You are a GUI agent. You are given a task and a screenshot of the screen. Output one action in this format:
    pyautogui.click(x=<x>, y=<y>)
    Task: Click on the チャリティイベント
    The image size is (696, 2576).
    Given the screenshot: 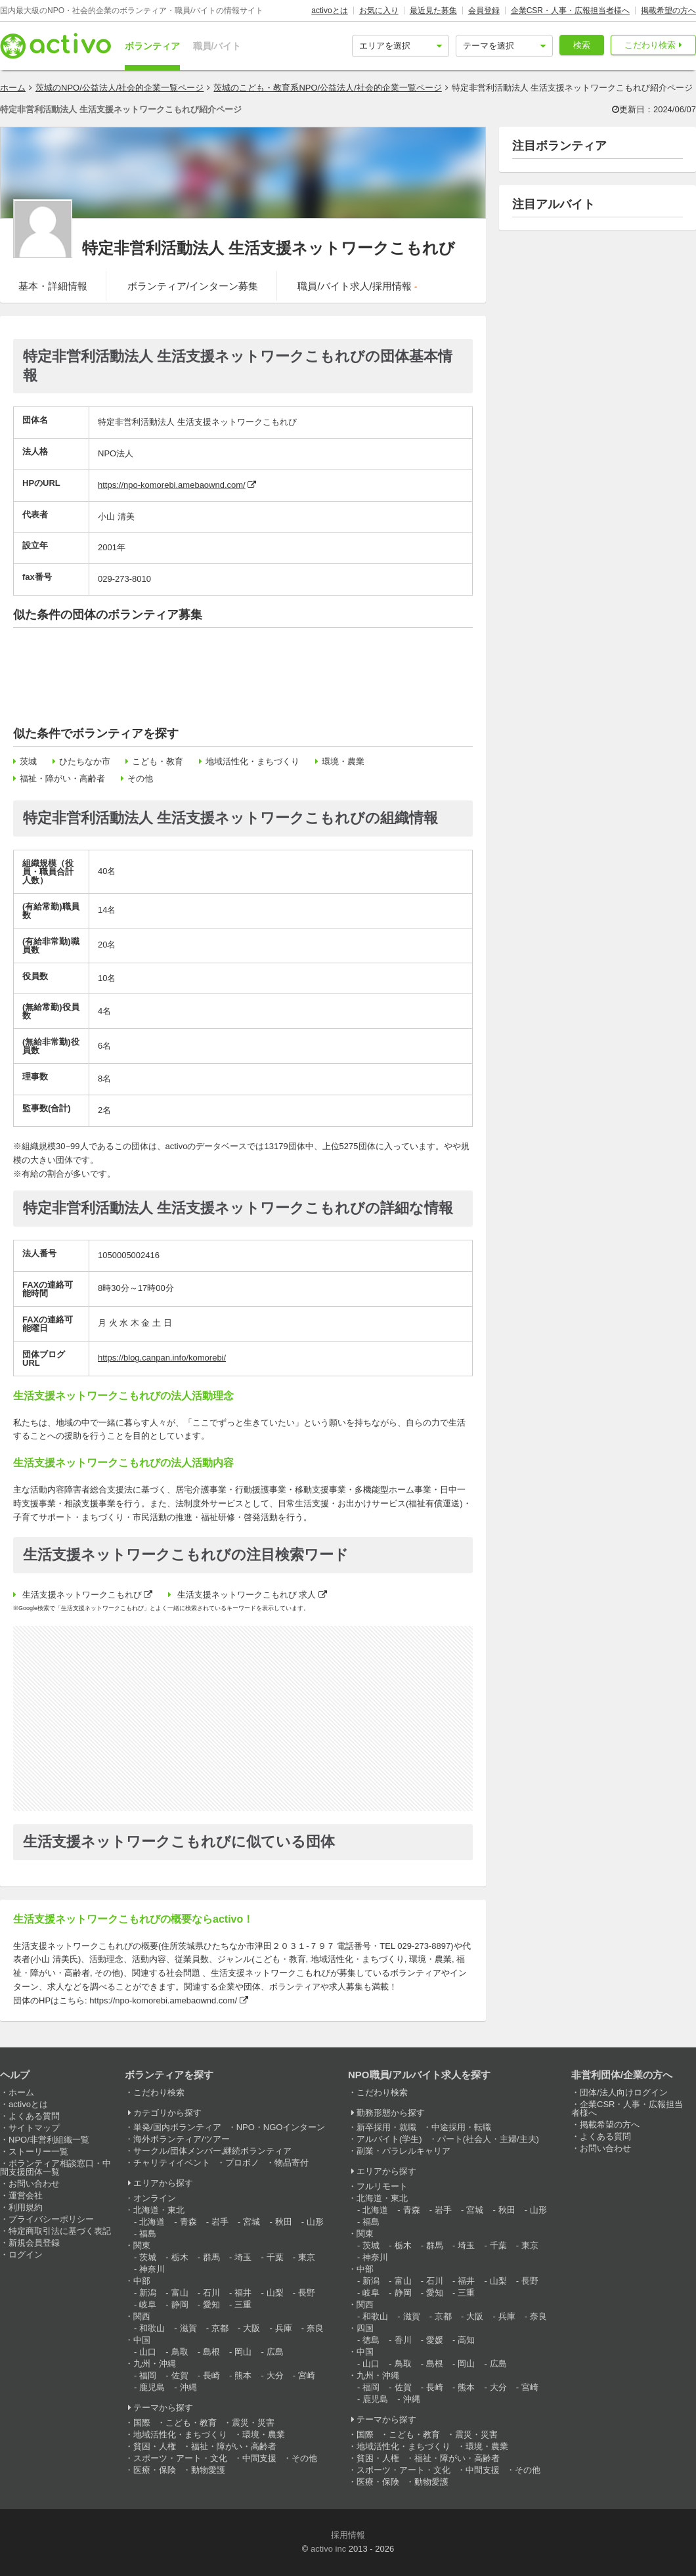 What is the action you would take?
    pyautogui.click(x=171, y=2163)
    